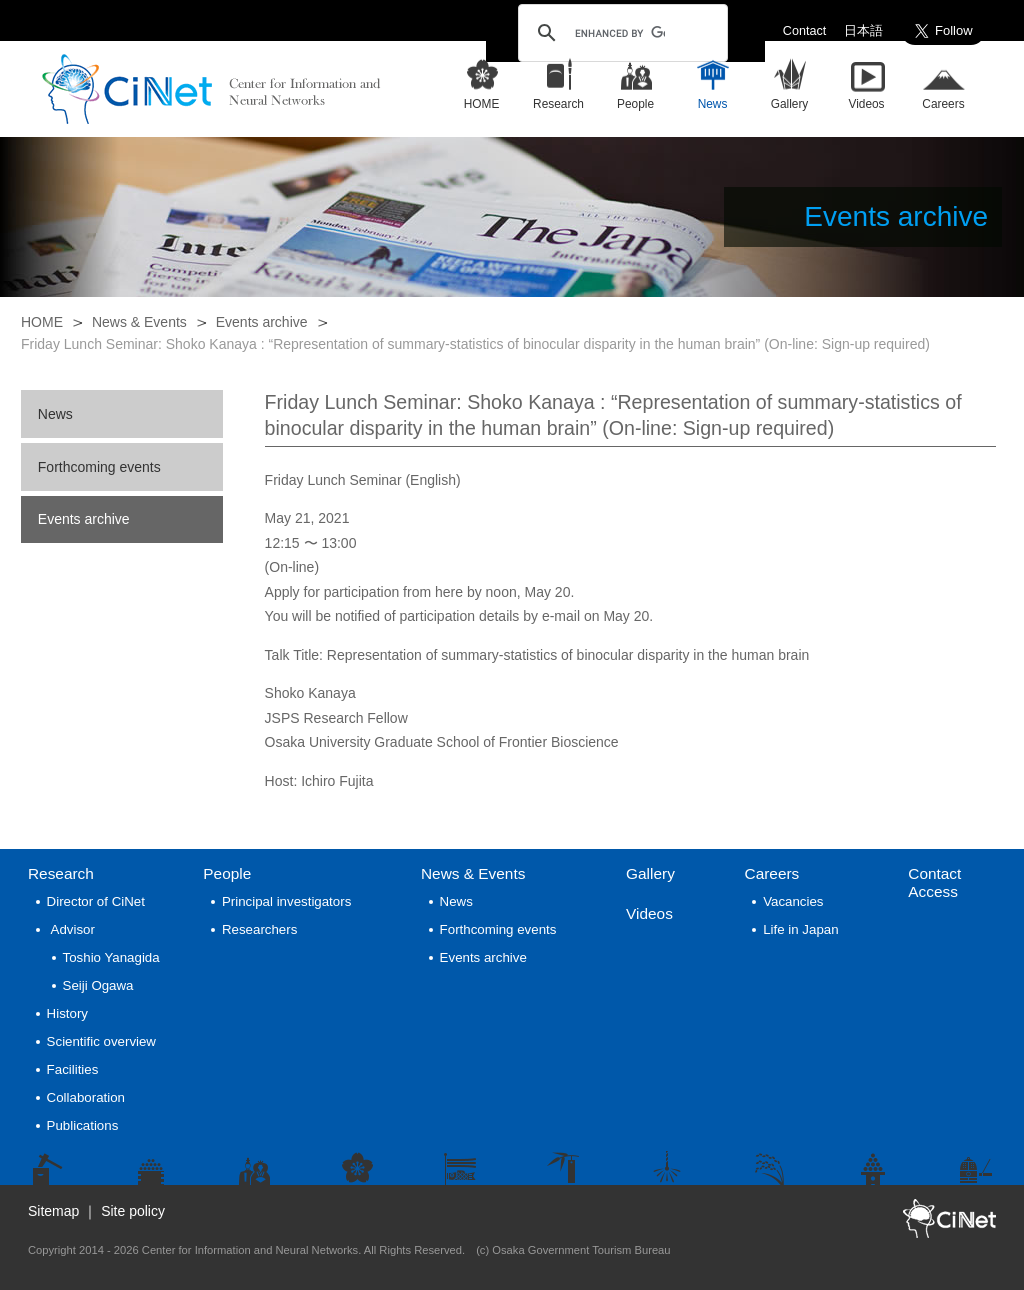  What do you see at coordinates (73, 1069) in the screenshot?
I see `Facilities` at bounding box center [73, 1069].